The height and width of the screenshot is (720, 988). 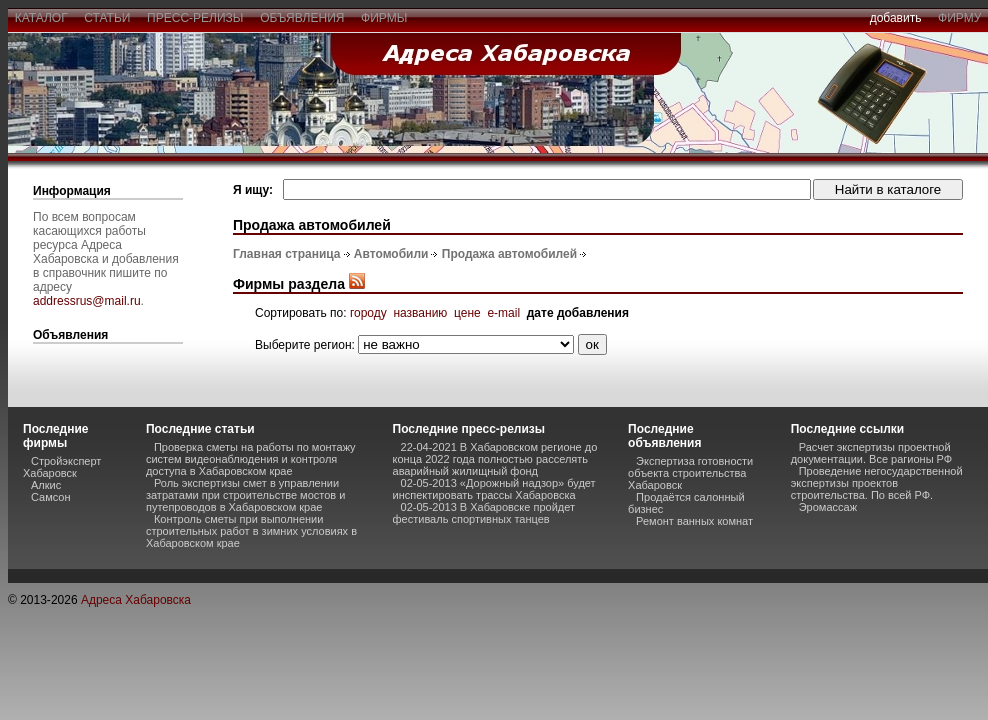 What do you see at coordinates (871, 453) in the screenshot?
I see `Расчет экспертизы проектной документации. Все рагионы РФ` at bounding box center [871, 453].